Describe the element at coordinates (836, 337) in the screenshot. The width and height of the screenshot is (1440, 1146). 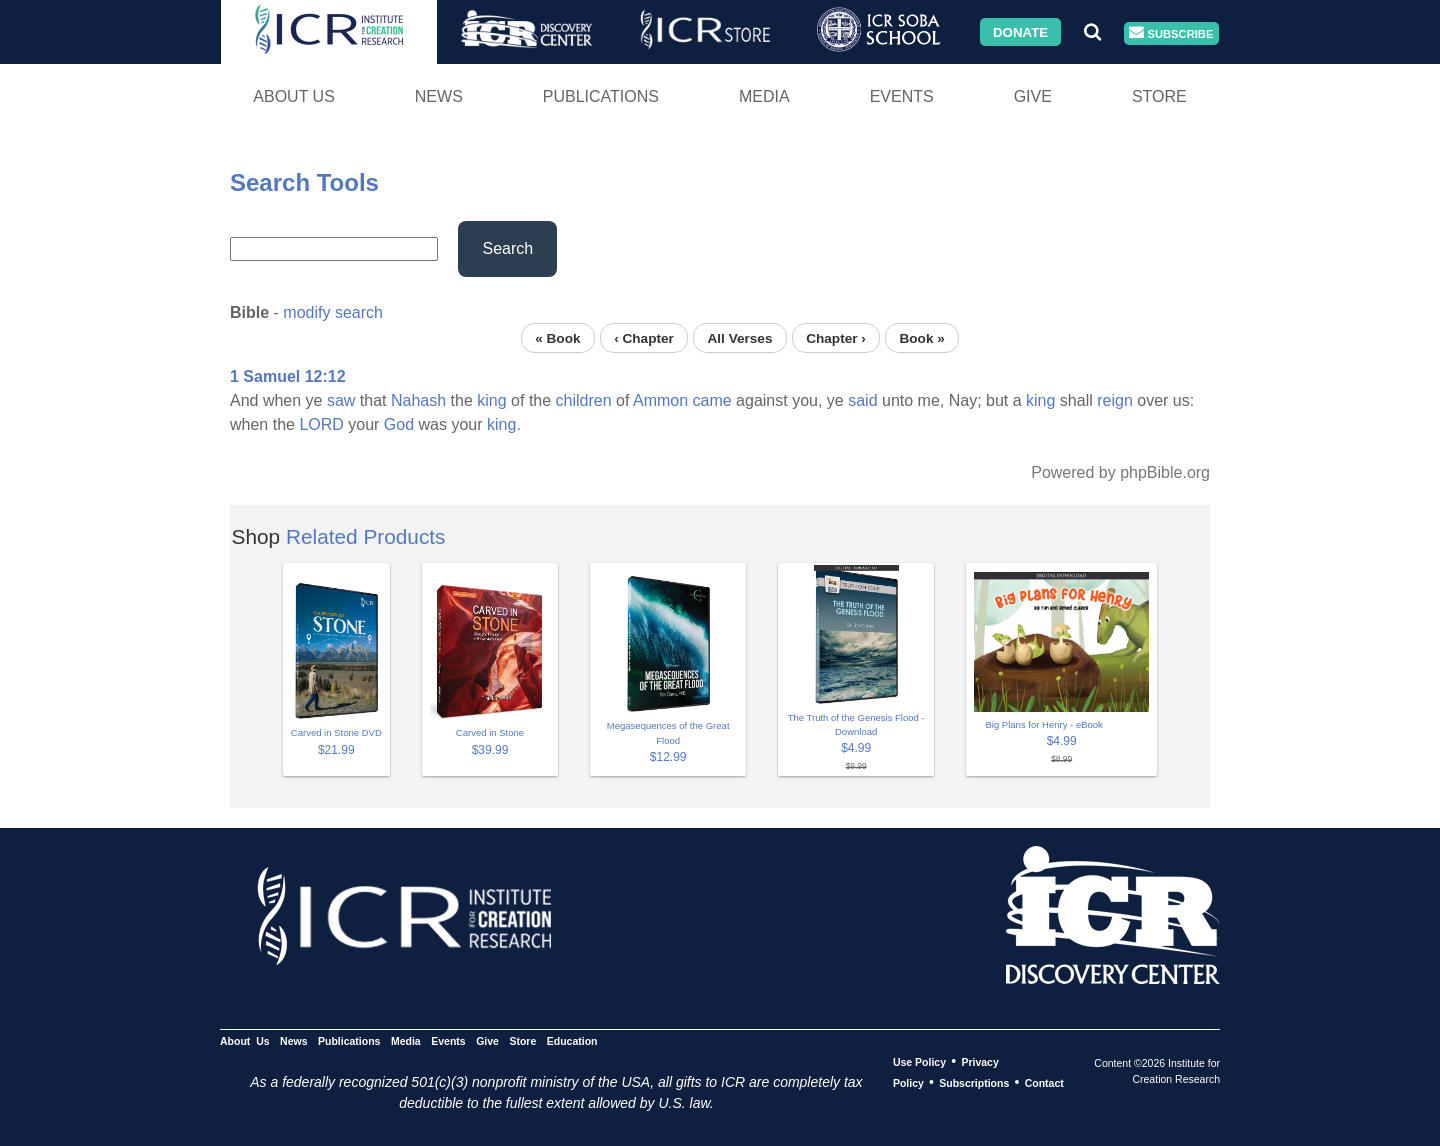
I see `Chapter ›` at that location.